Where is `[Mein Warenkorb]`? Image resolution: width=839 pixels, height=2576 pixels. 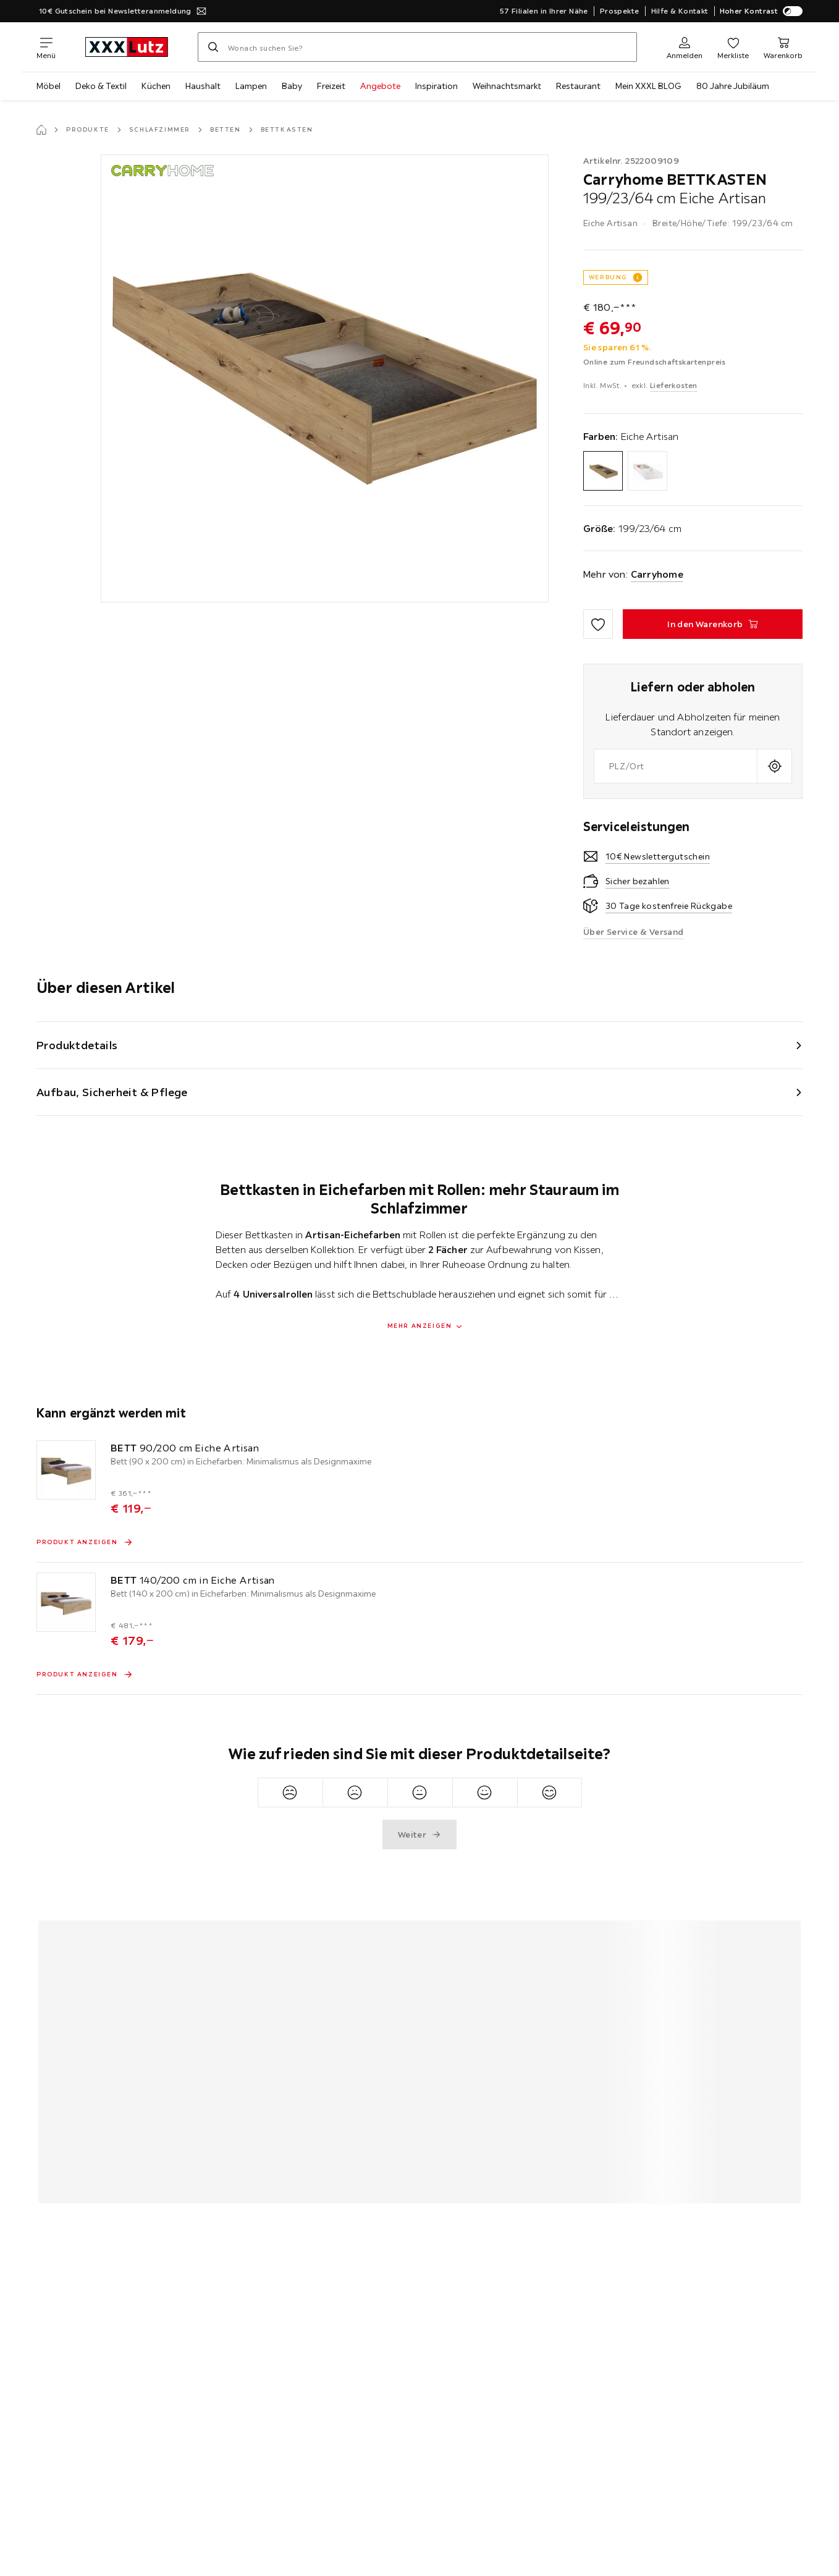
[Mein Warenkorb] is located at coordinates (783, 47).